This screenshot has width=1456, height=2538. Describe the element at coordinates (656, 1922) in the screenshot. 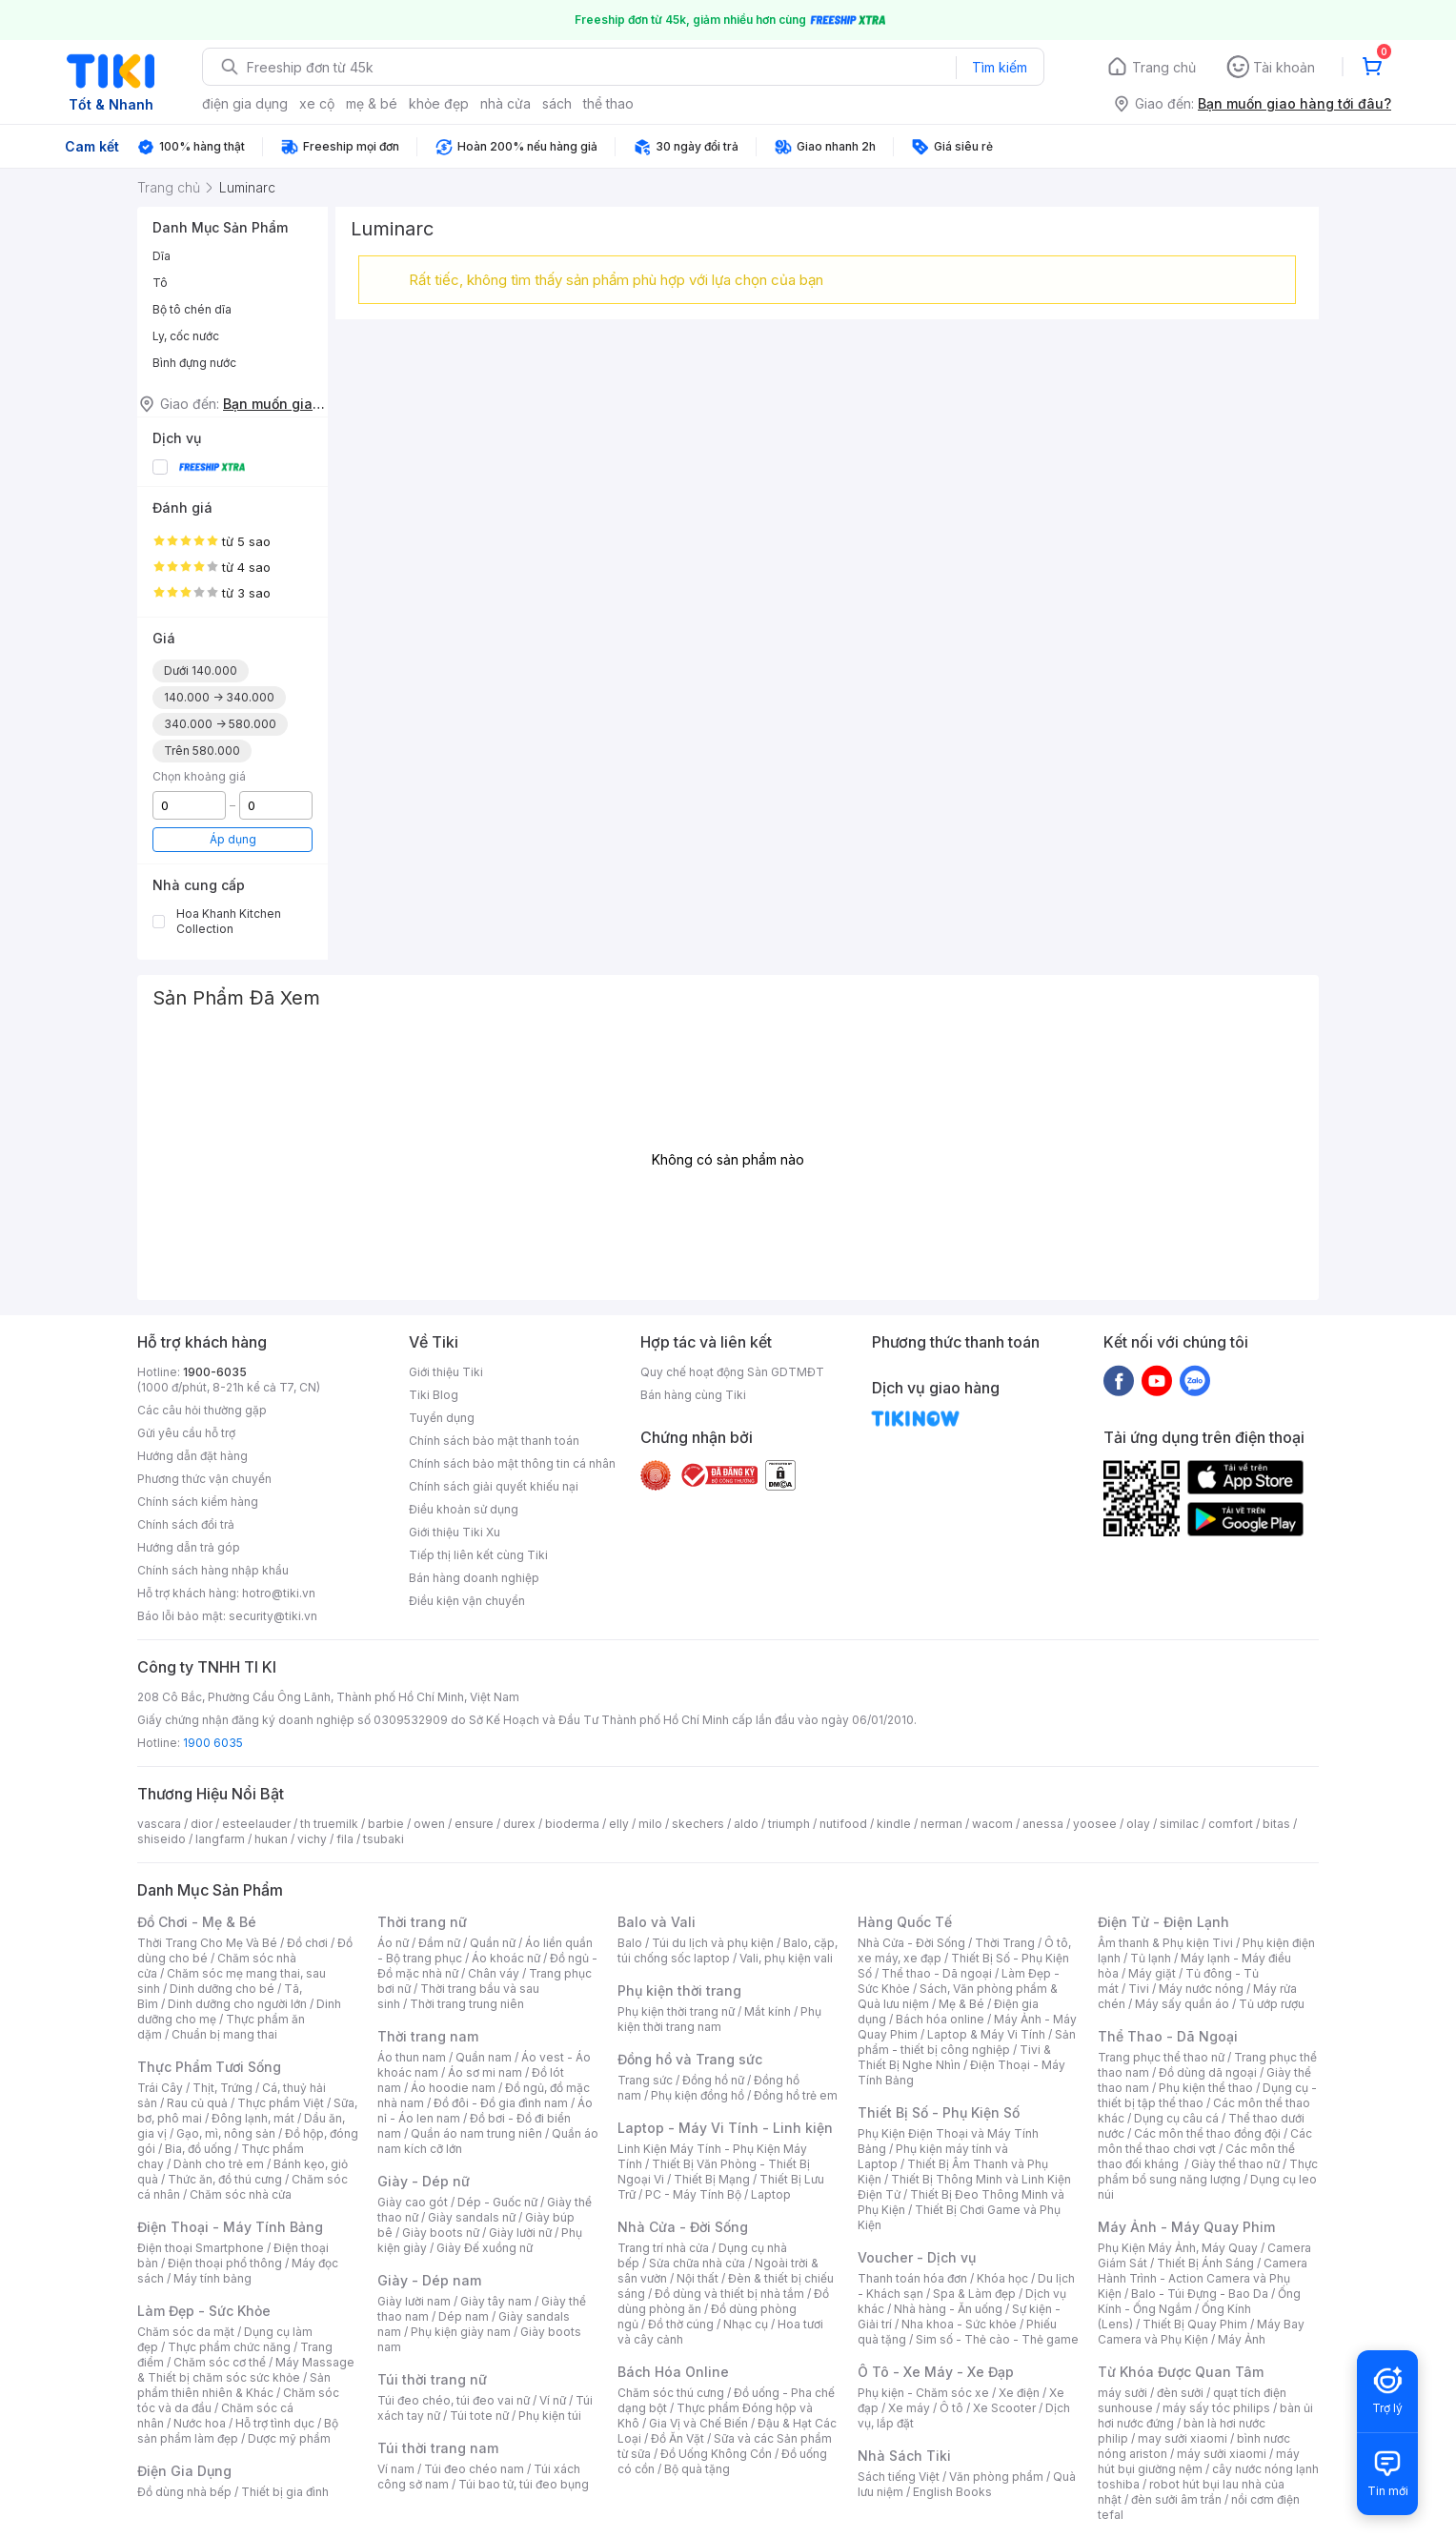

I see `Balo và Vali` at that location.